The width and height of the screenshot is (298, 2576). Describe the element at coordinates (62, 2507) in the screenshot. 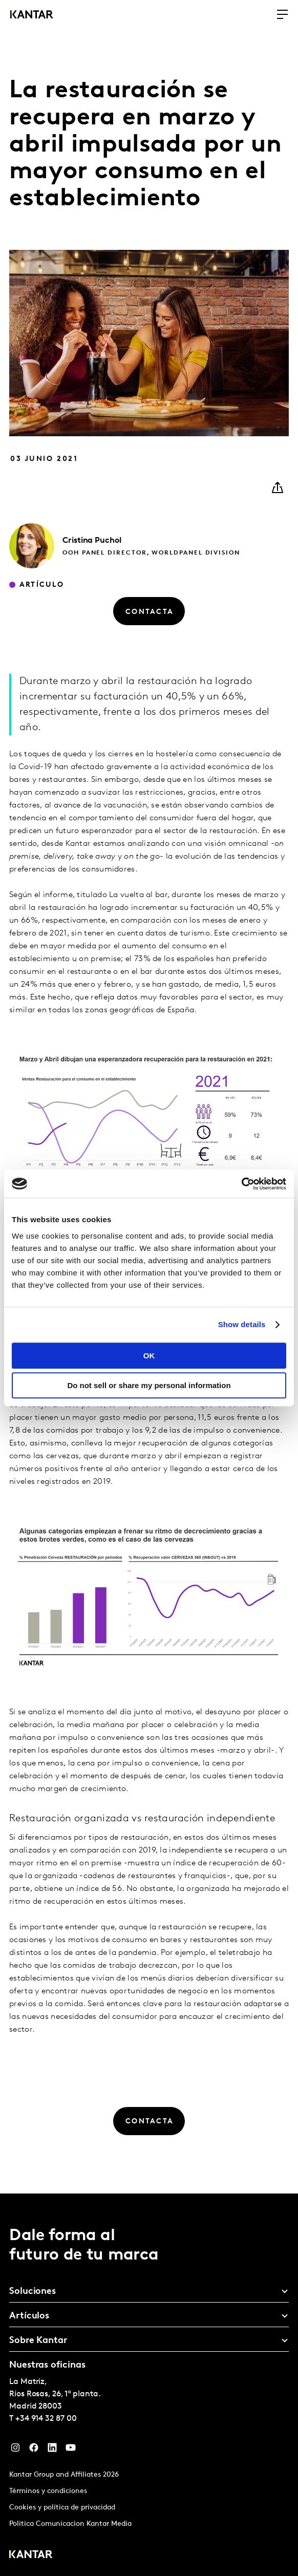

I see `Cookies y política de privacidad` at that location.